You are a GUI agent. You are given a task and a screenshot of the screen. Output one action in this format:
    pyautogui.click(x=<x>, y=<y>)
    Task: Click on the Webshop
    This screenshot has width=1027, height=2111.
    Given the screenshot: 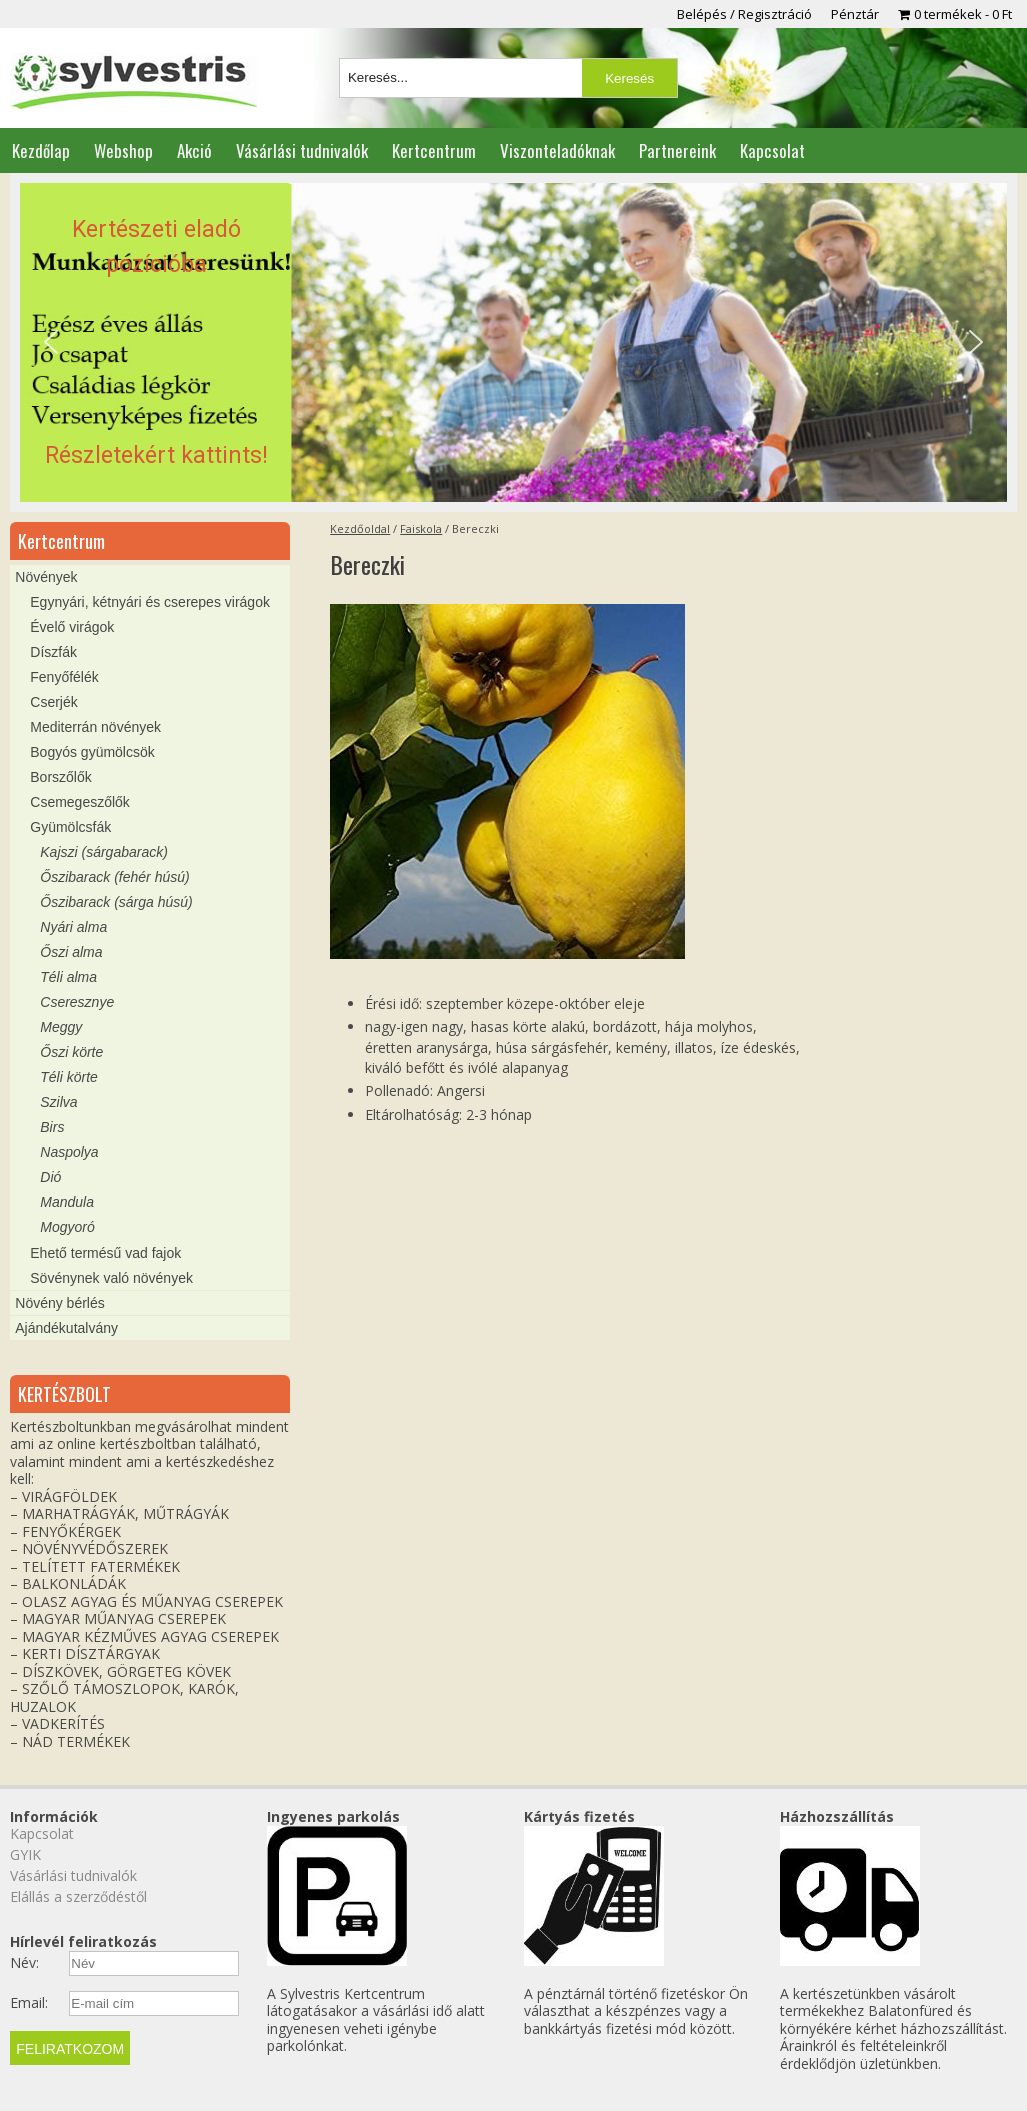 What is the action you would take?
    pyautogui.click(x=123, y=150)
    